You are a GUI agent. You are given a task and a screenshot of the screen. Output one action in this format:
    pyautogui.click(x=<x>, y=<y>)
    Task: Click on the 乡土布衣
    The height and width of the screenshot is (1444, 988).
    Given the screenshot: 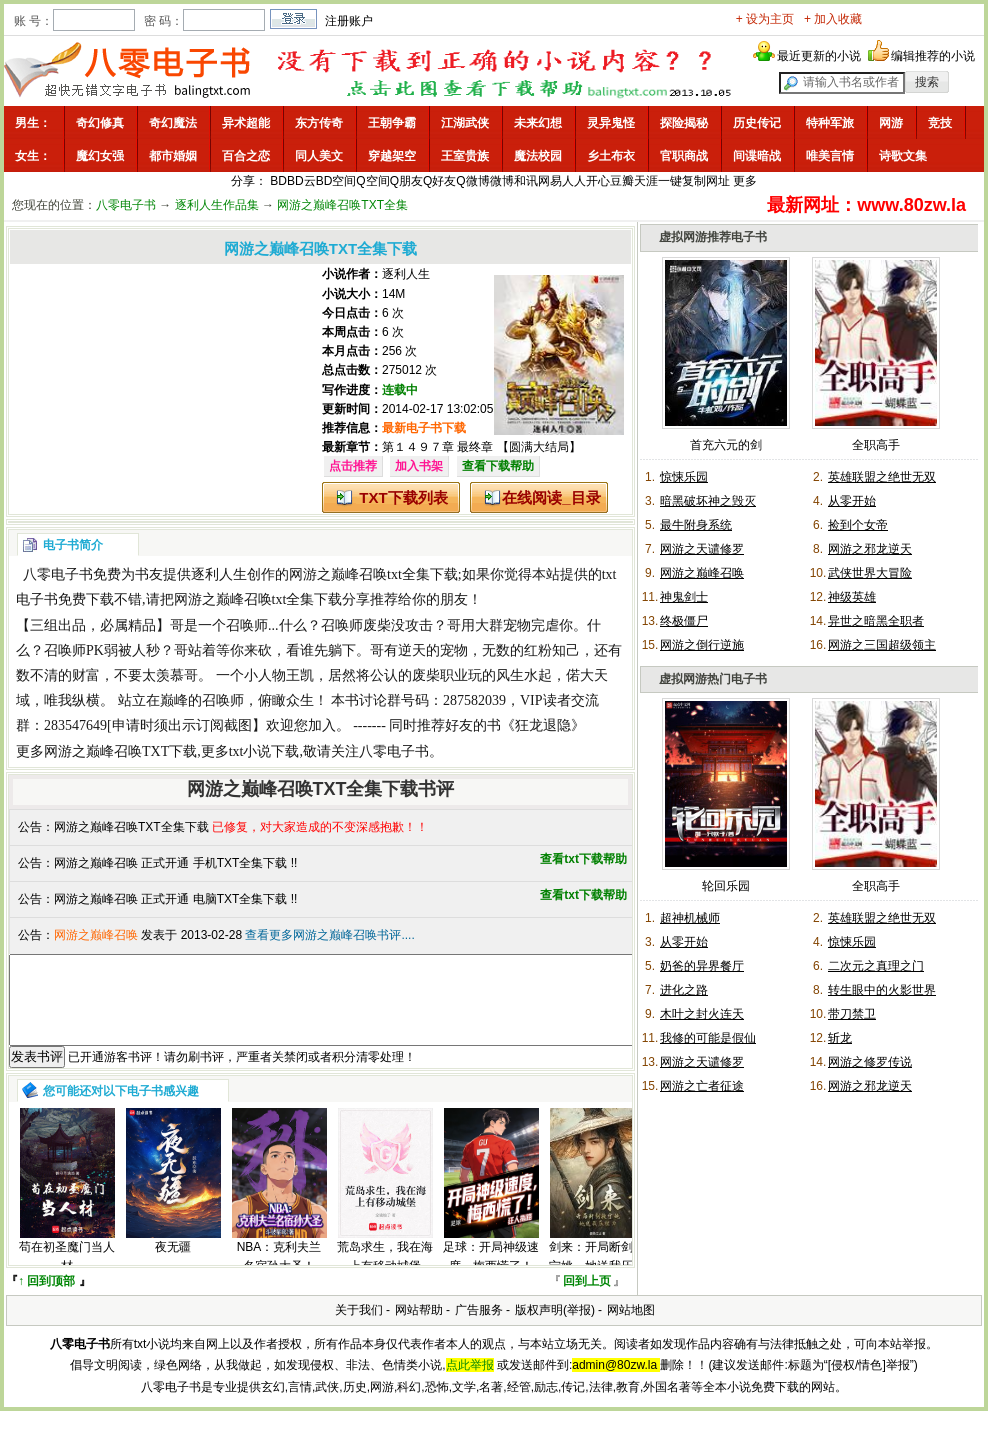 What is the action you would take?
    pyautogui.click(x=611, y=156)
    